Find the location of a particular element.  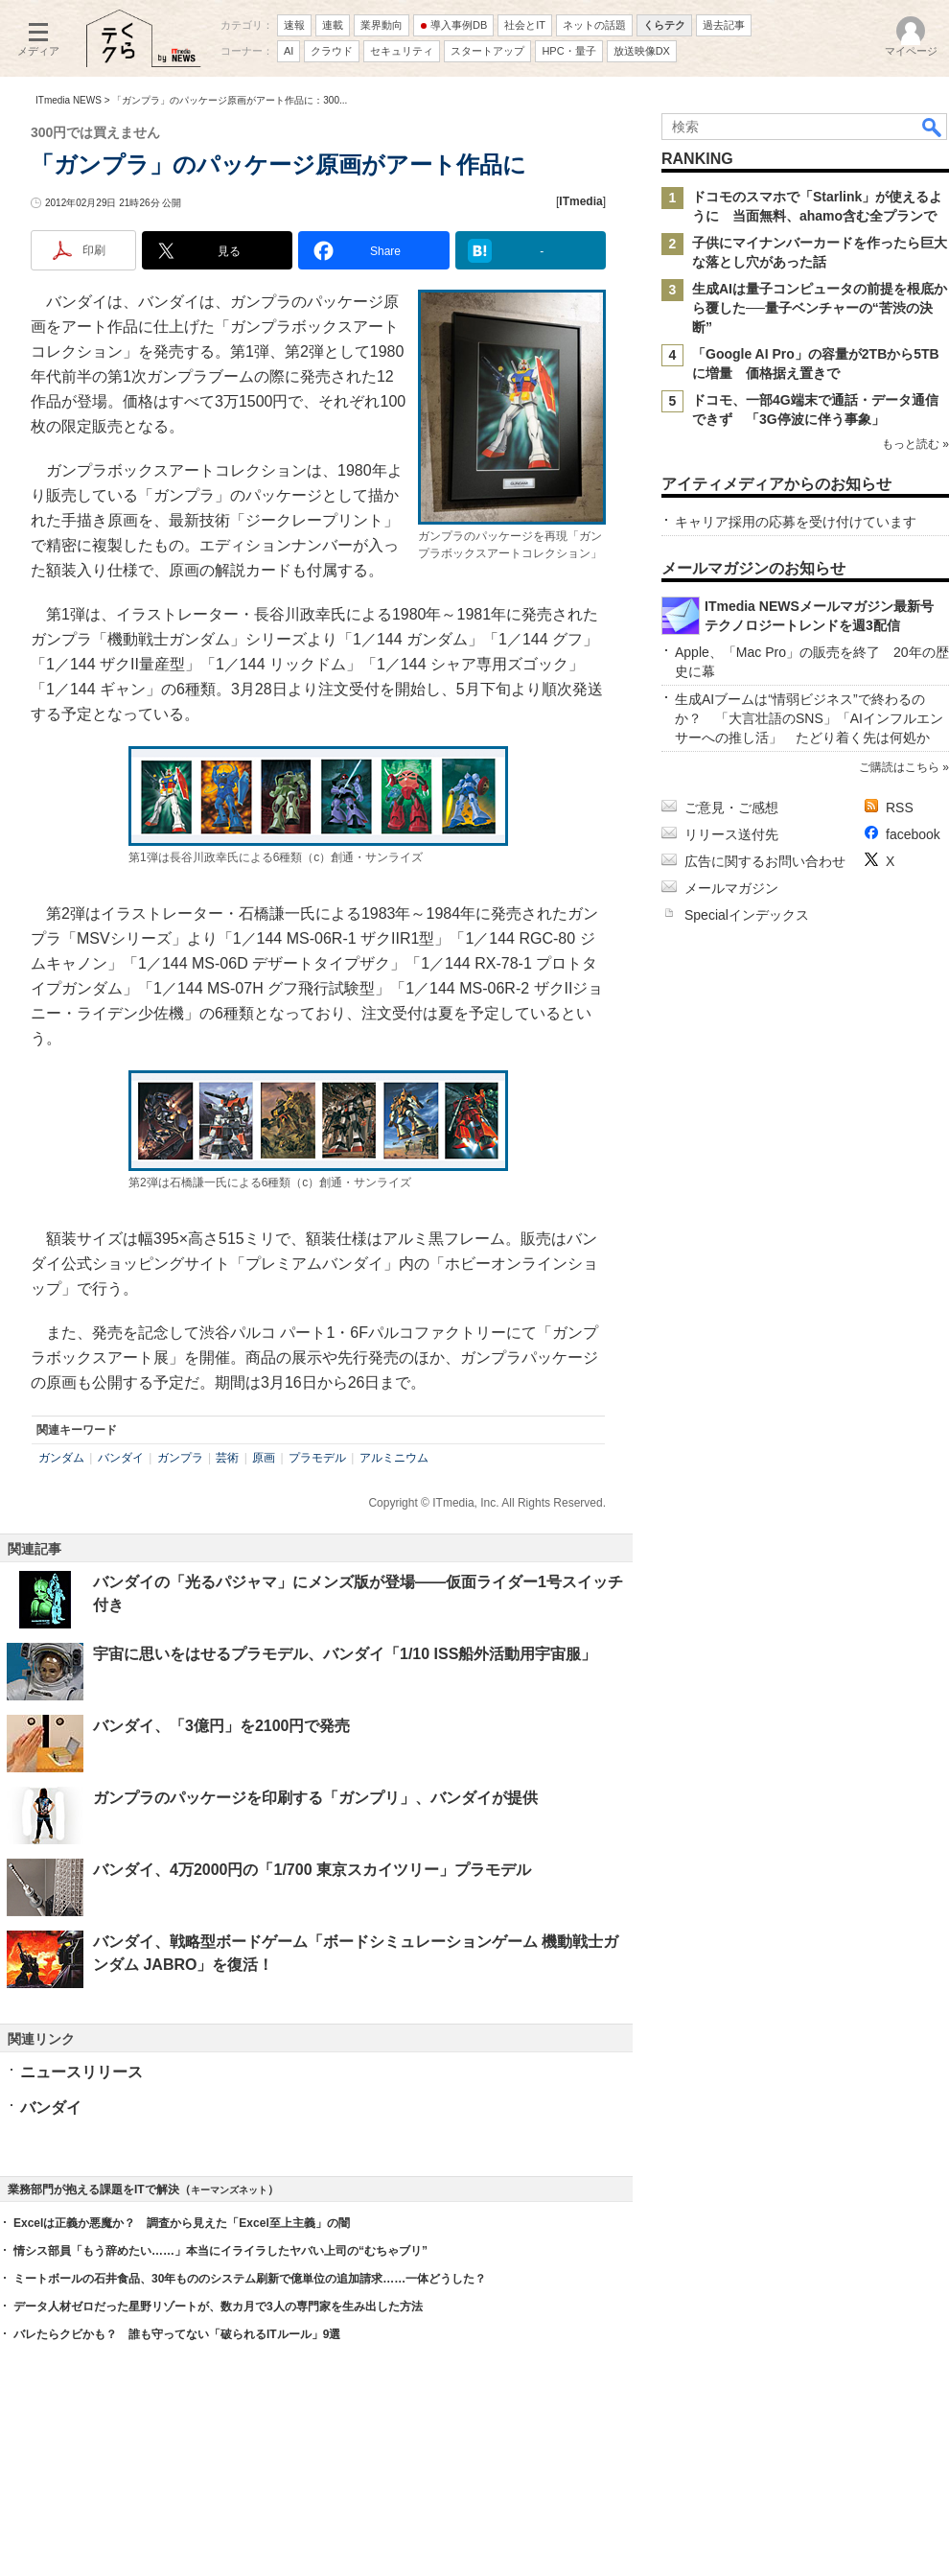

ガンダム is located at coordinates (61, 1457).